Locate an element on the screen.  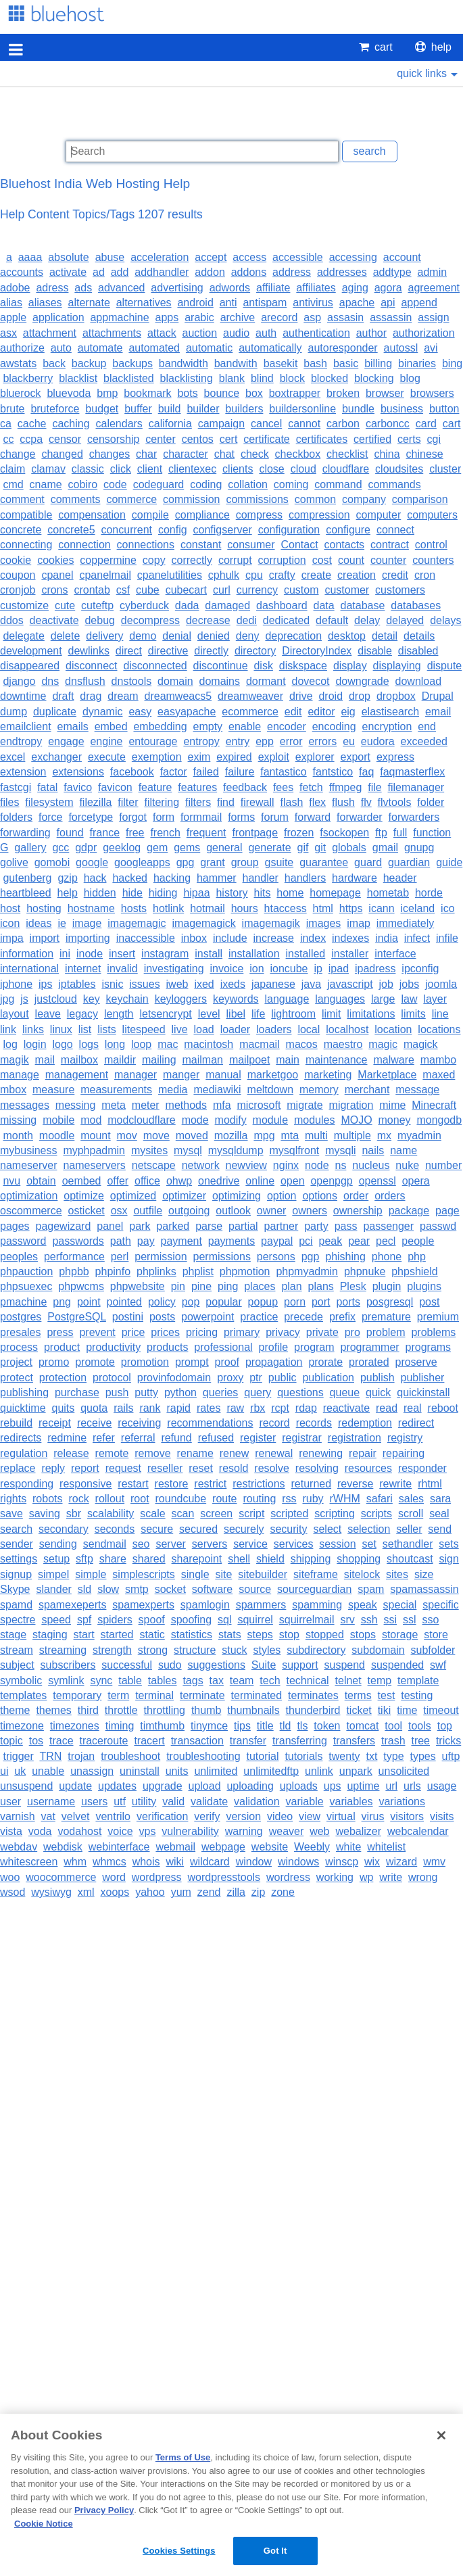
certificate is located at coordinates (266, 439).